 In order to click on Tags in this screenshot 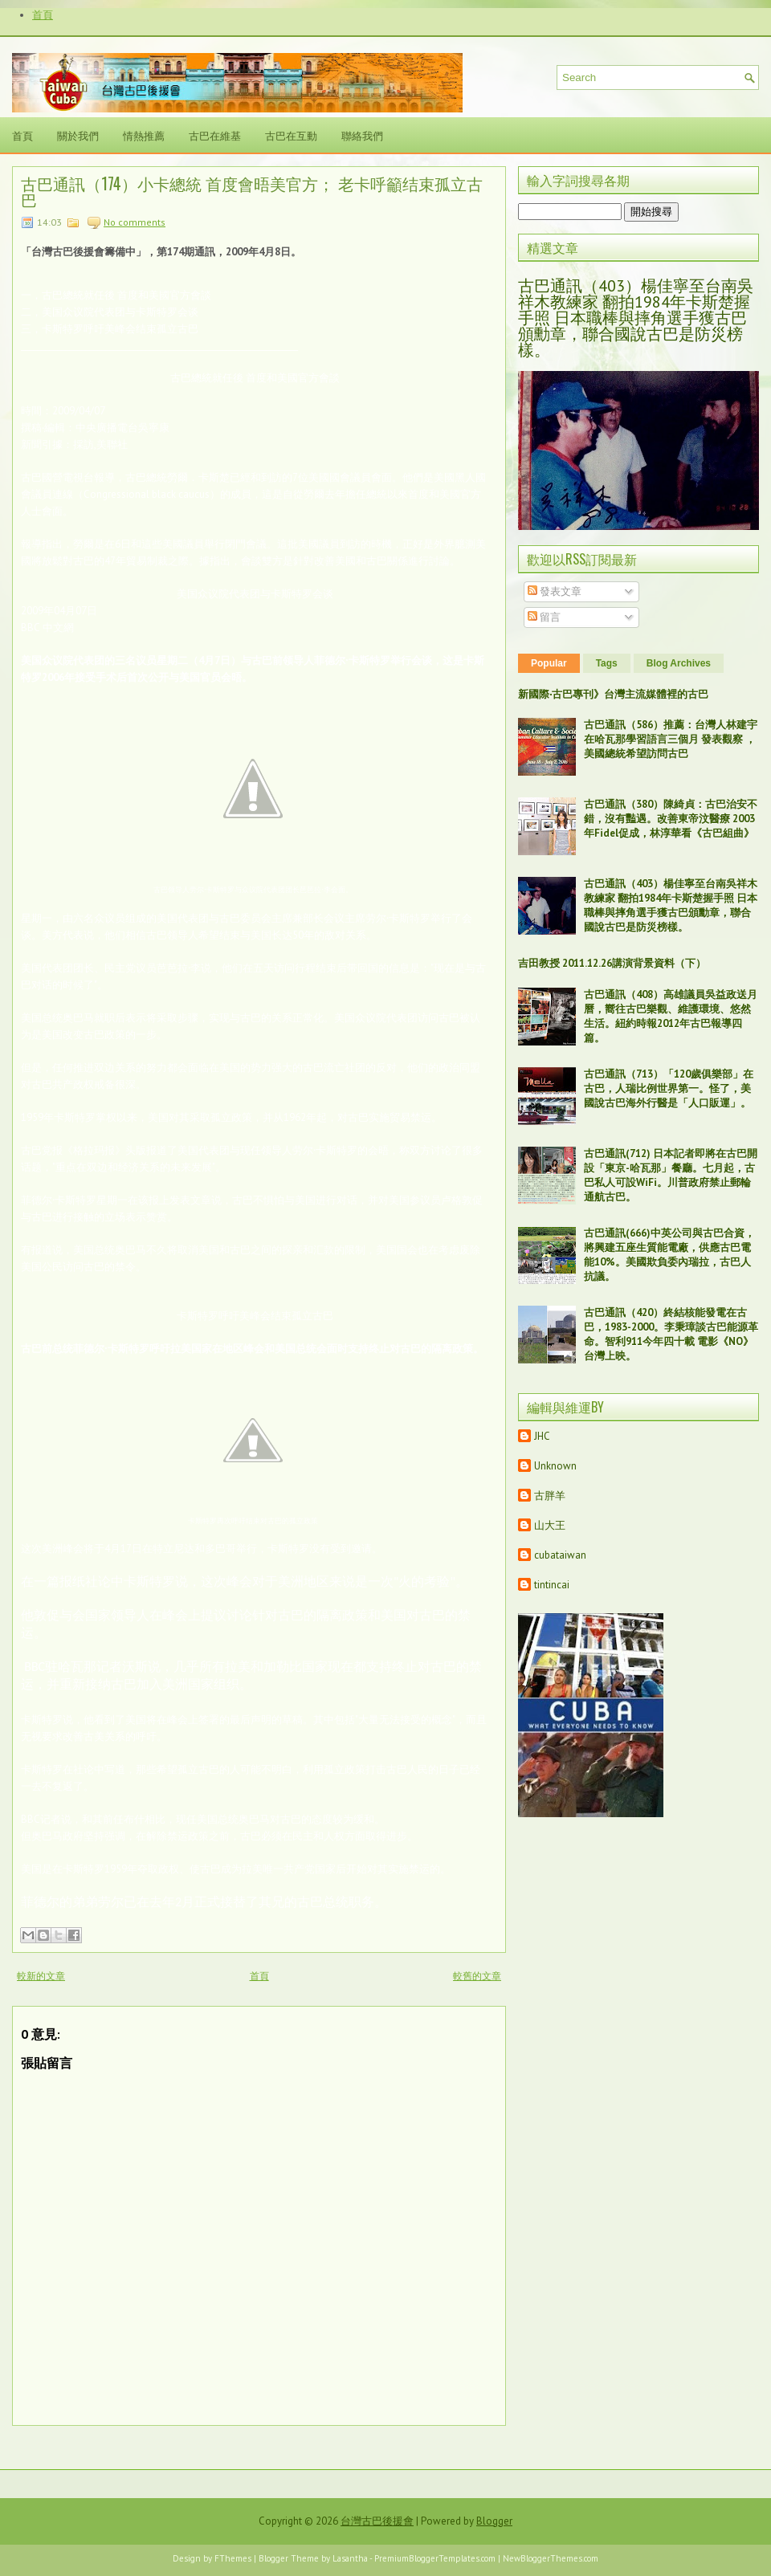, I will do `click(607, 663)`.